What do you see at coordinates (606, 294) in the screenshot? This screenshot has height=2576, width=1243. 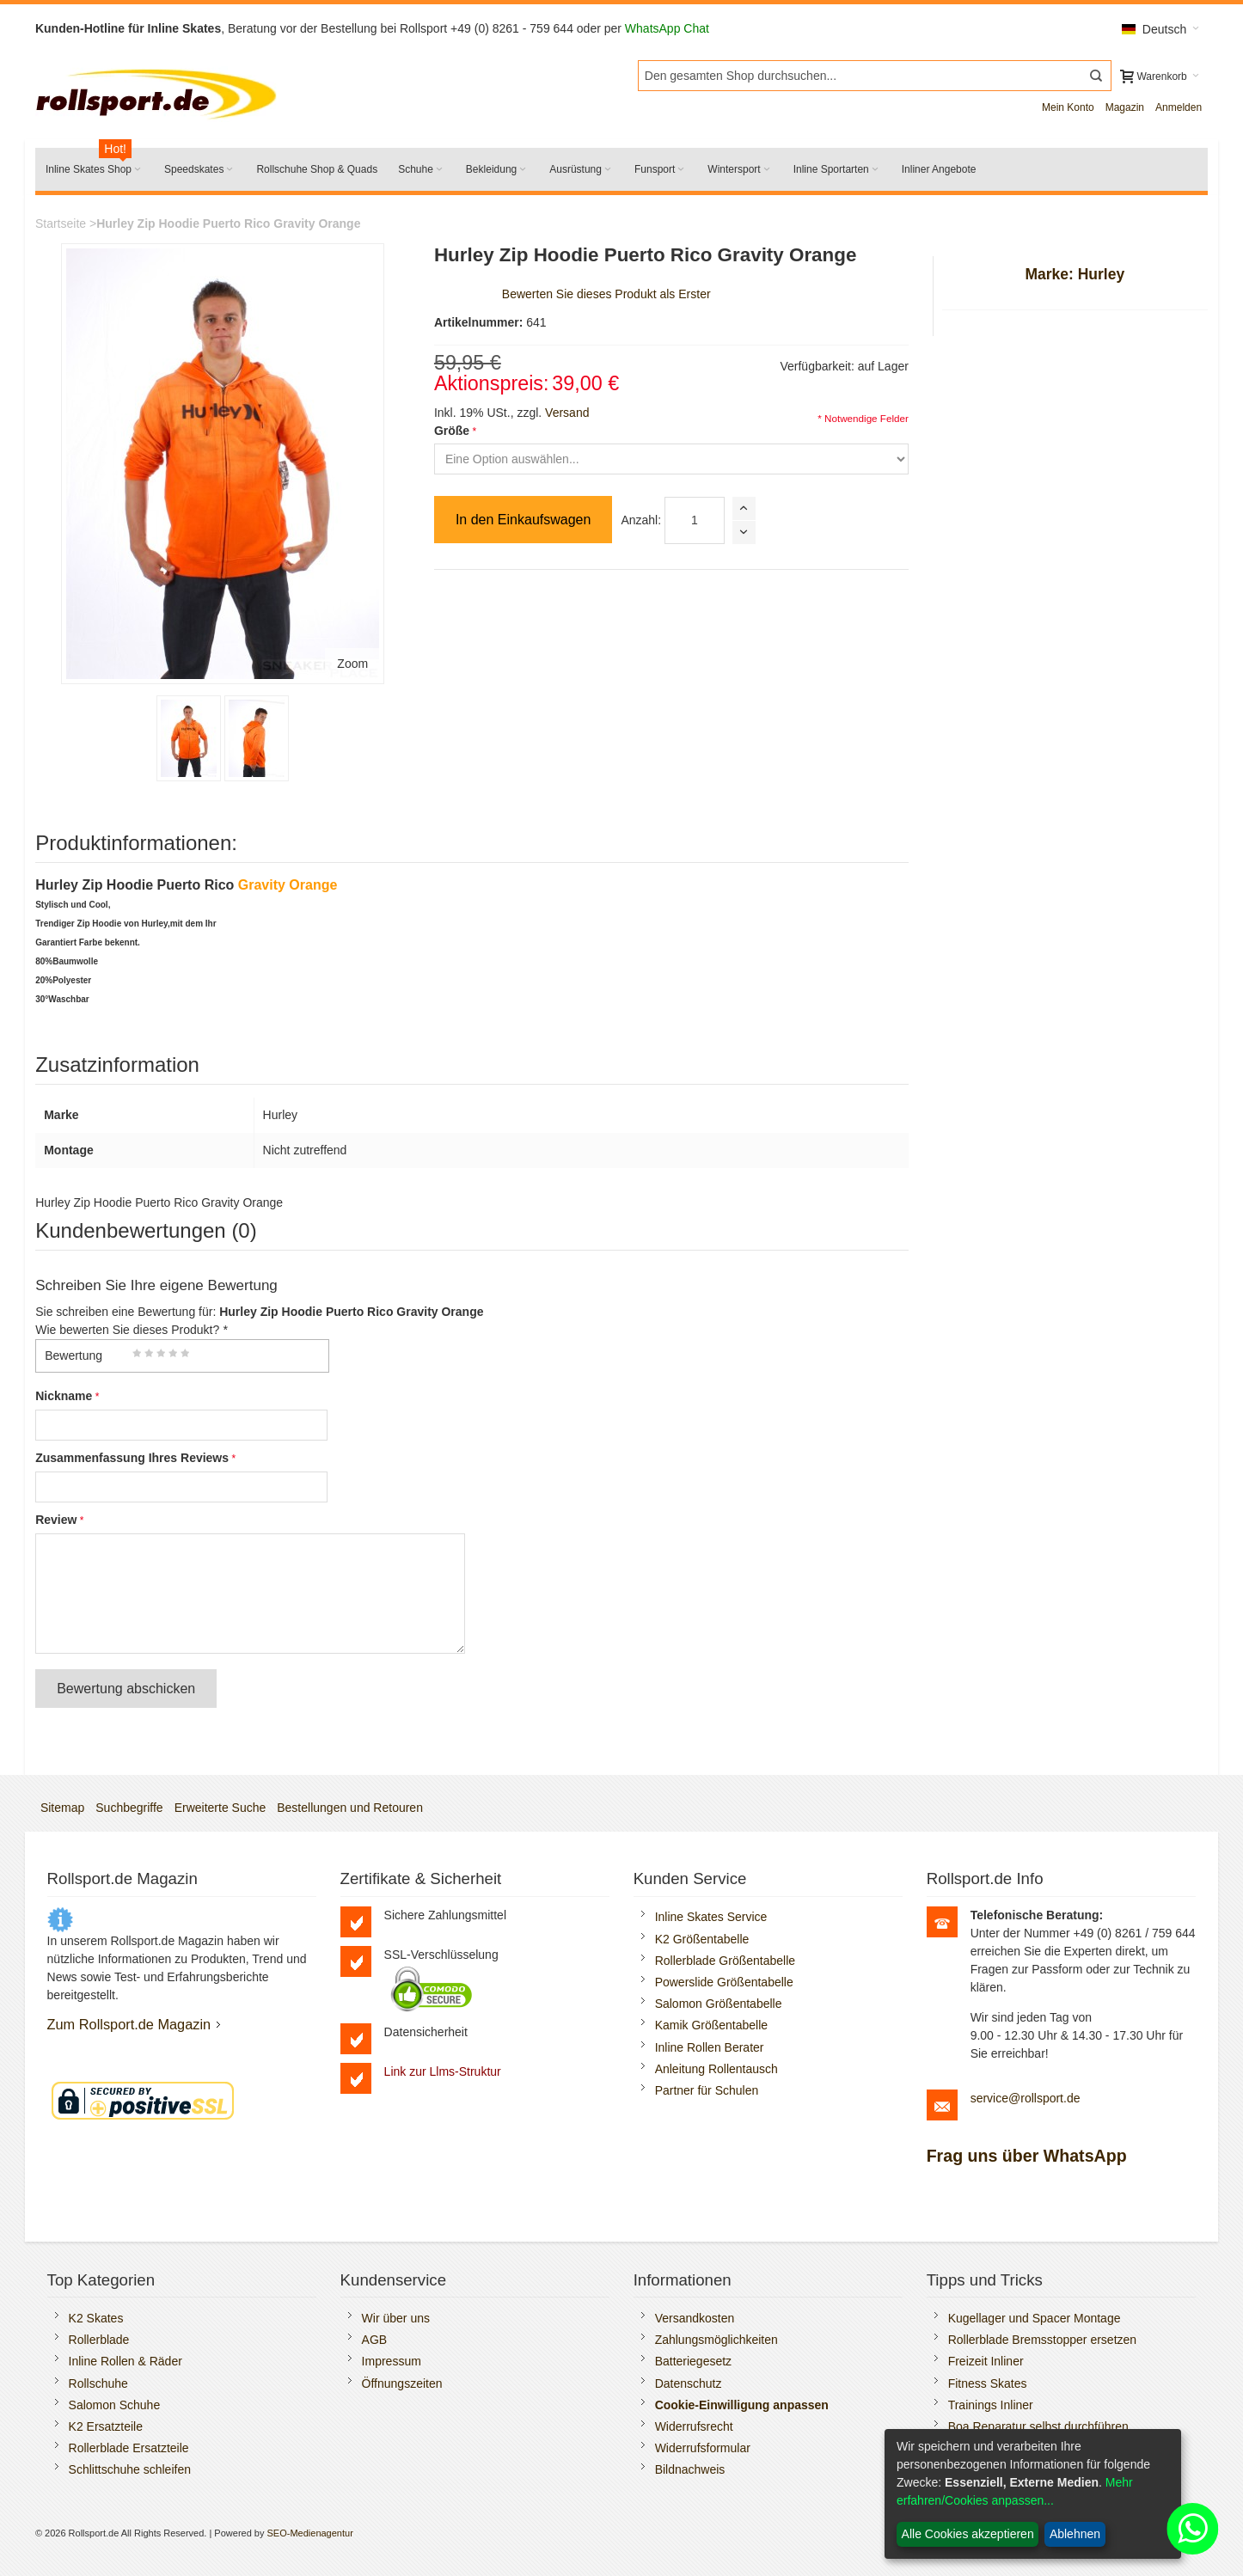 I see `Bewerten Sie dieses Produkt als Erster` at bounding box center [606, 294].